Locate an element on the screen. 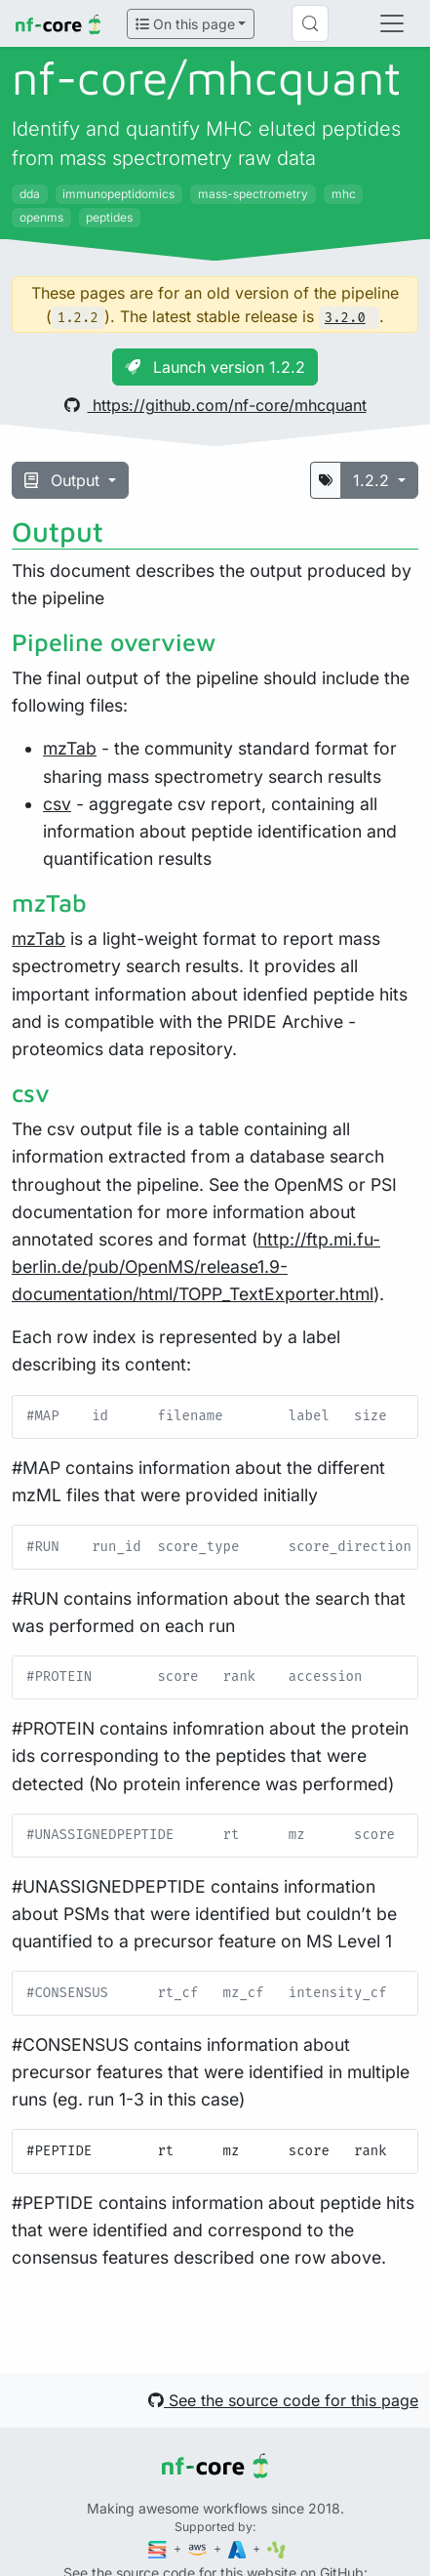 This screenshot has width=430, height=2576. [Toggle navigation] is located at coordinates (392, 23).